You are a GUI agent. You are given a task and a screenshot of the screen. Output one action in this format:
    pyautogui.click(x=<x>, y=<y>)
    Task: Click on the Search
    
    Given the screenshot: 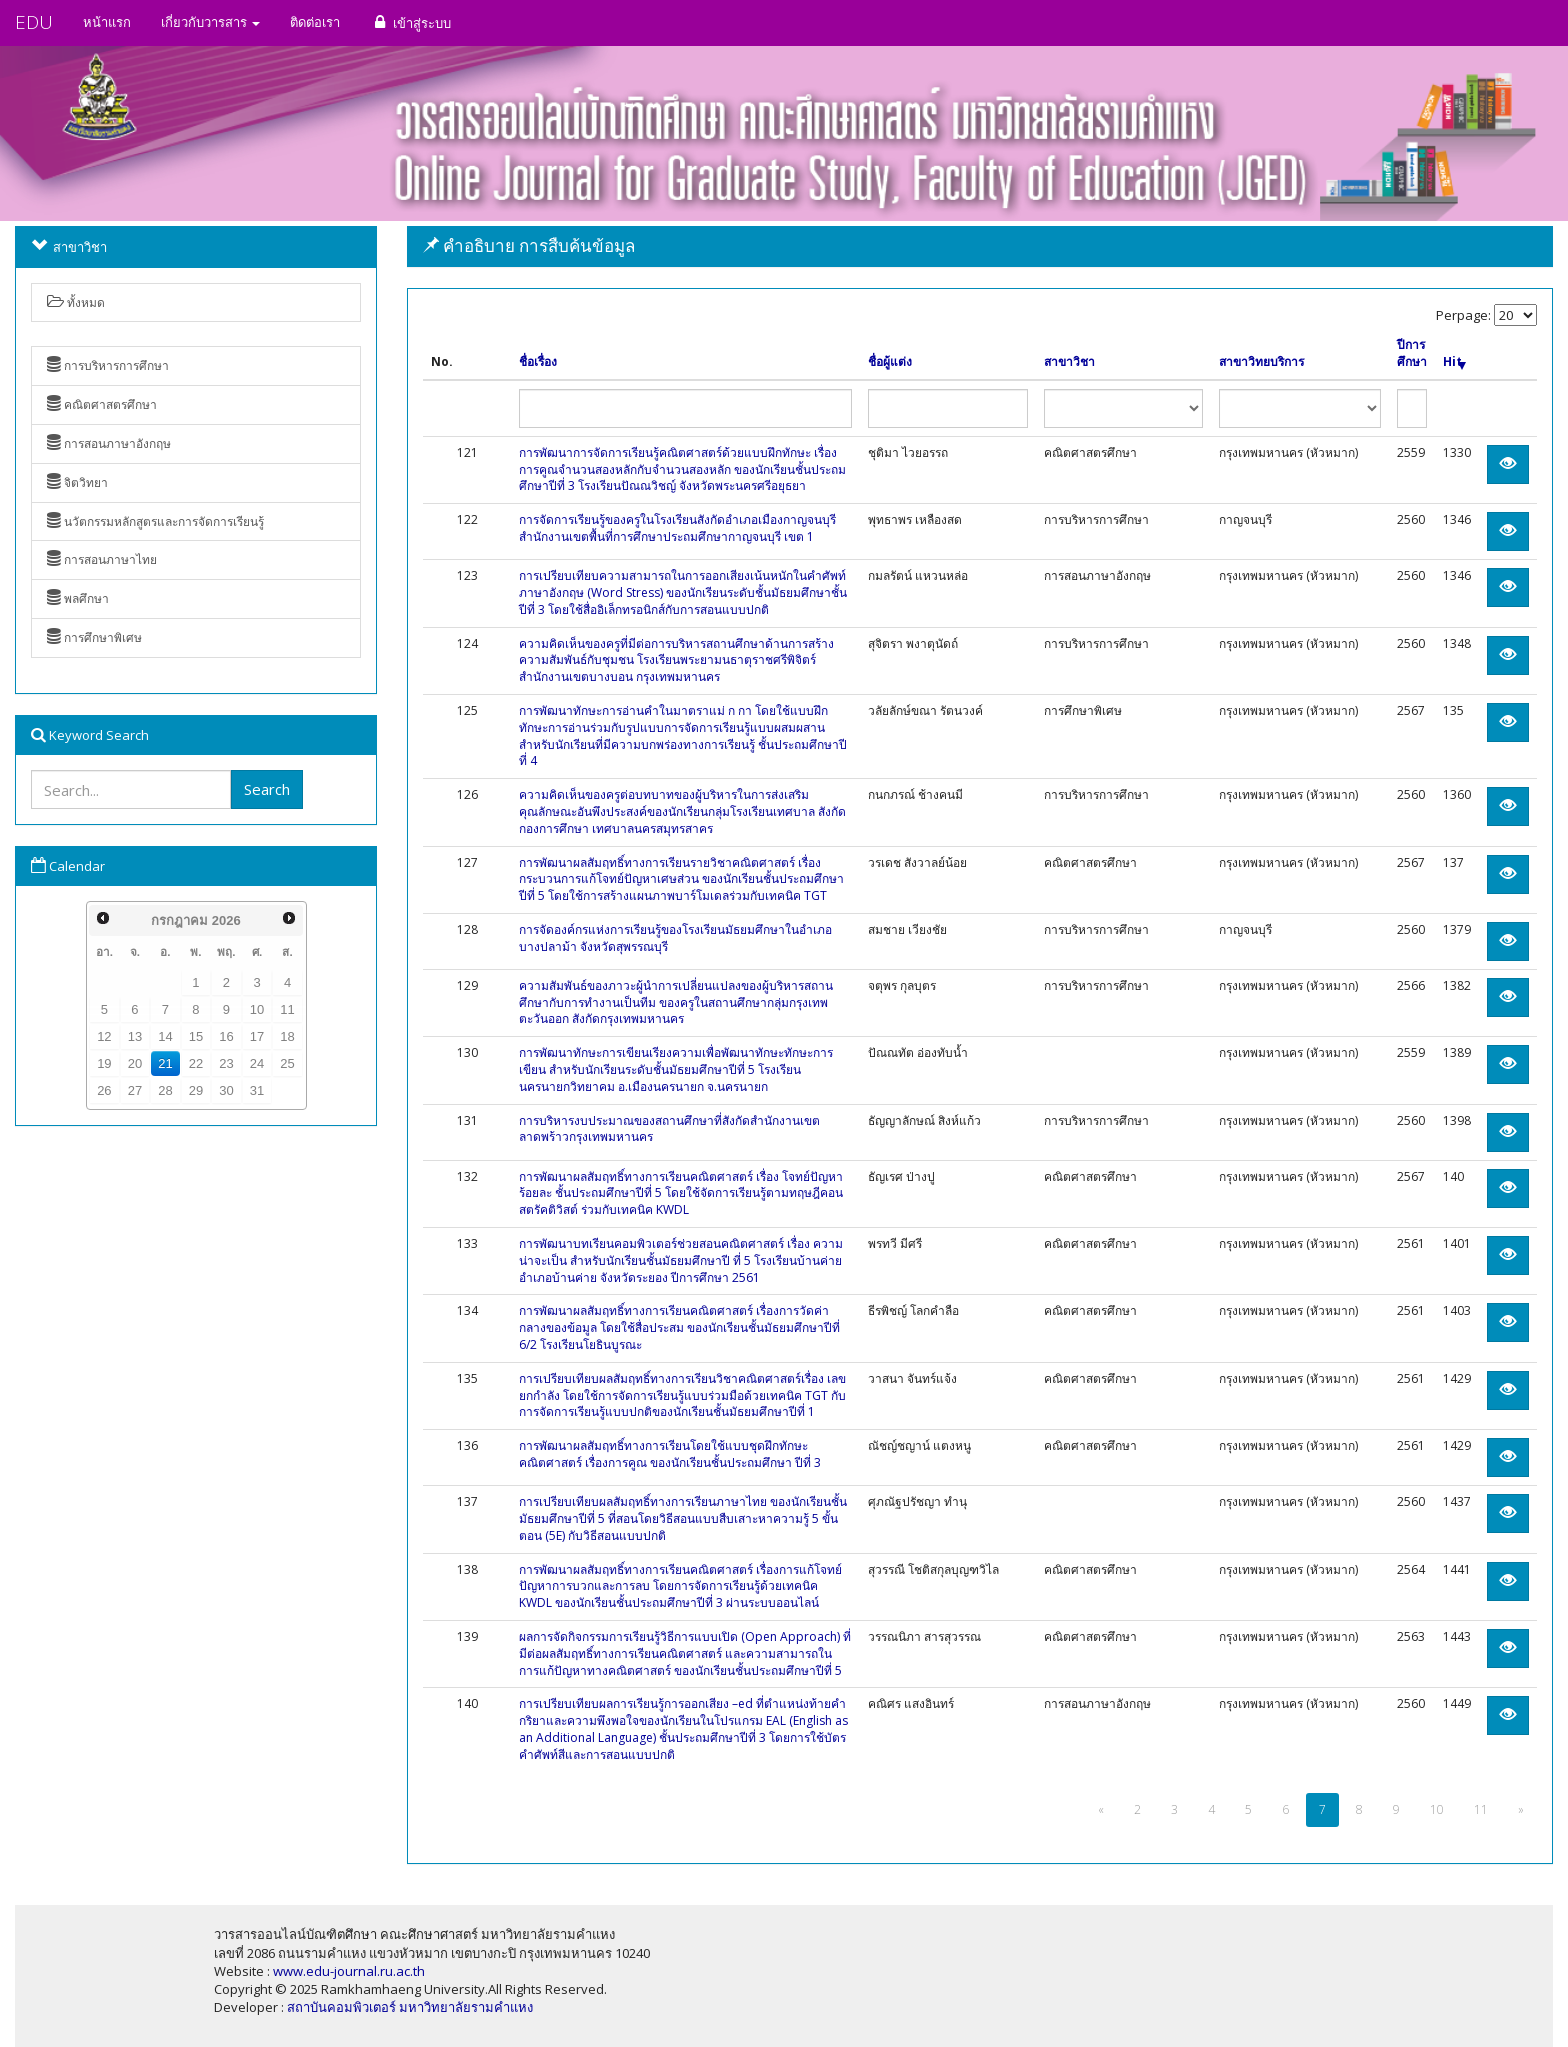 What is the action you would take?
    pyautogui.click(x=267, y=789)
    